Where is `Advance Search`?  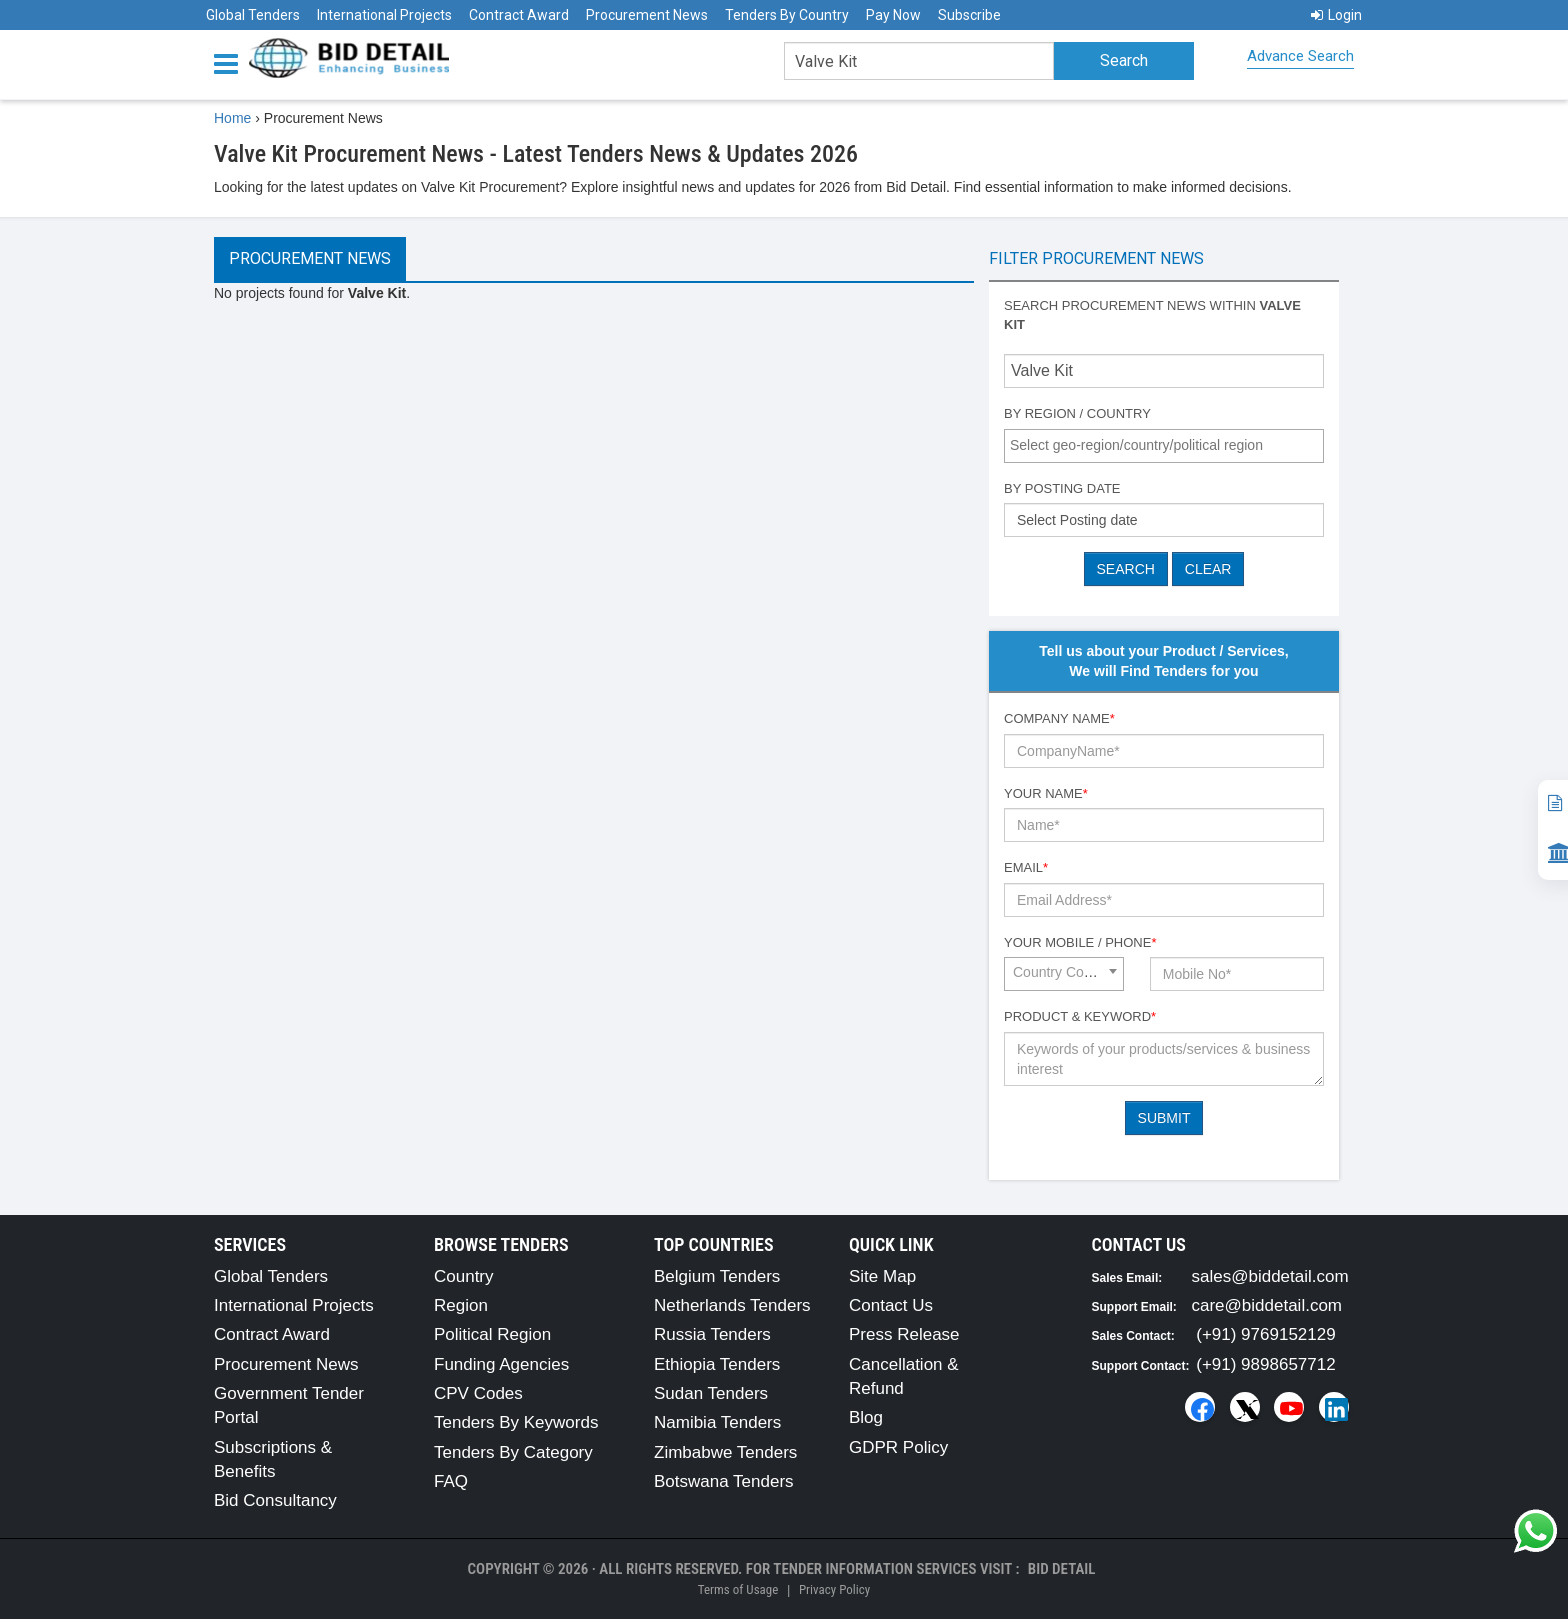
Advance Search is located at coordinates (1300, 56).